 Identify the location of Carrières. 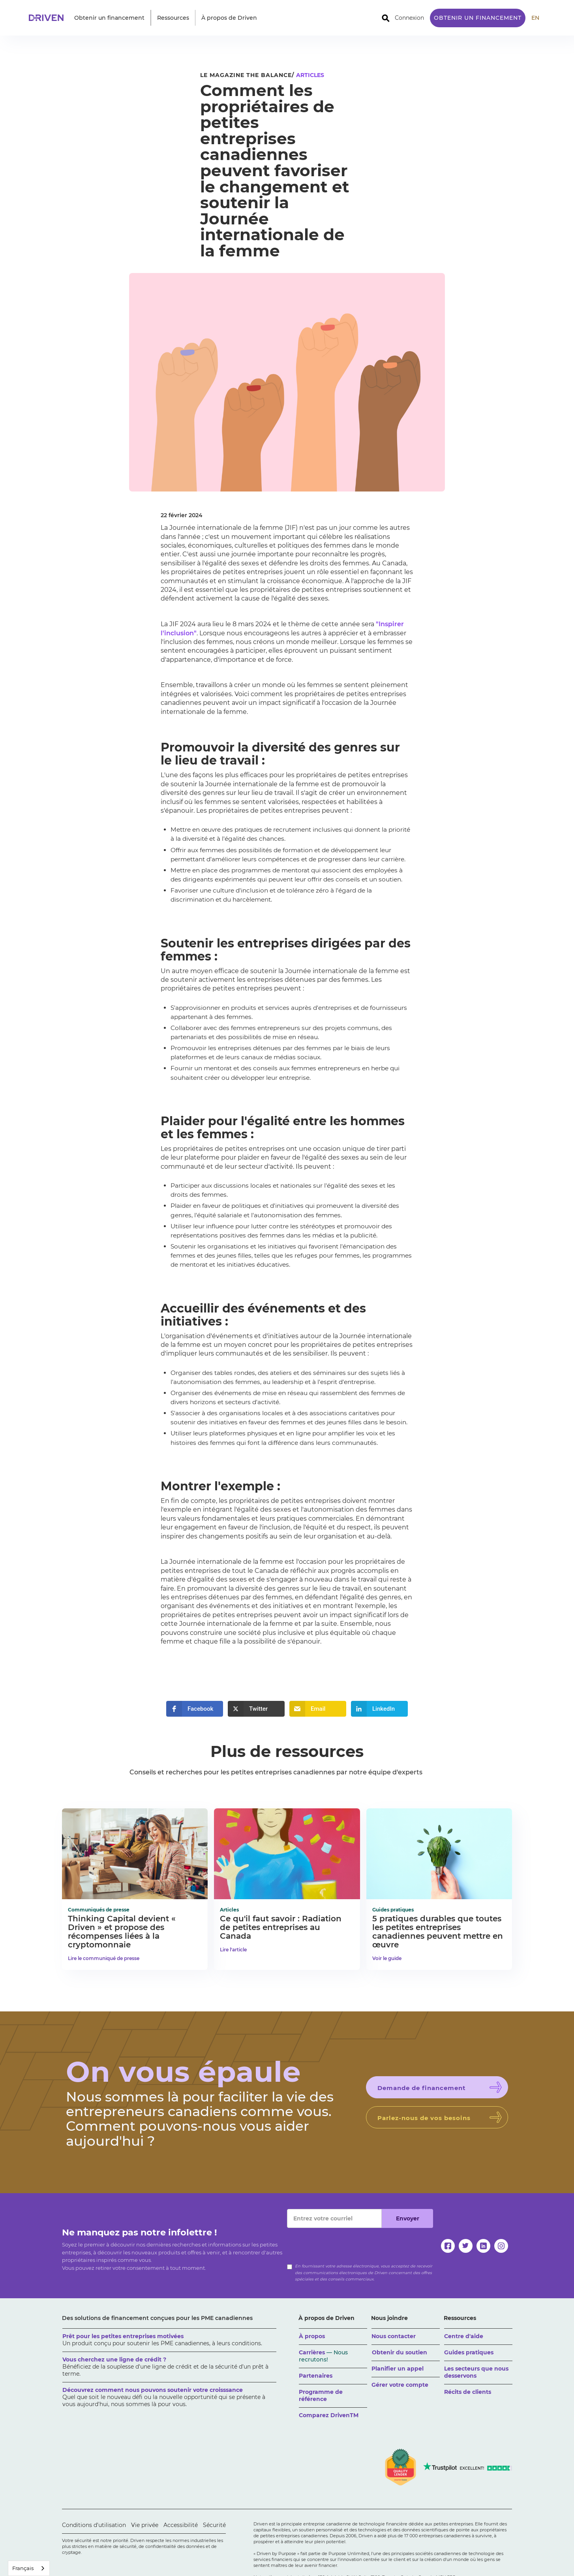
(323, 2356).